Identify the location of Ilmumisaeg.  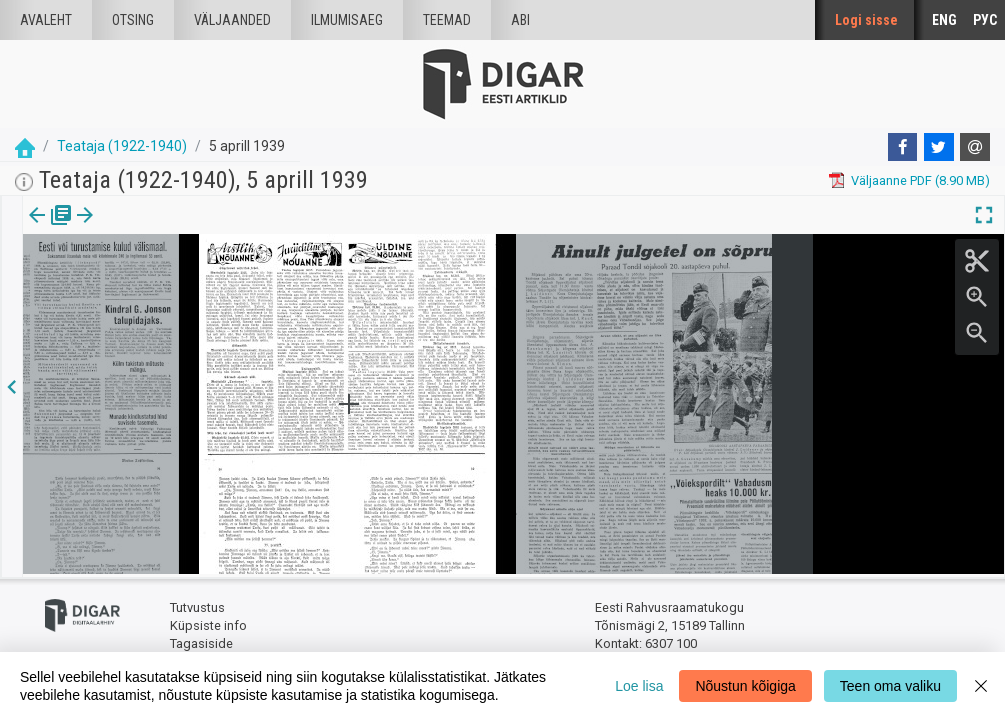
(347, 20).